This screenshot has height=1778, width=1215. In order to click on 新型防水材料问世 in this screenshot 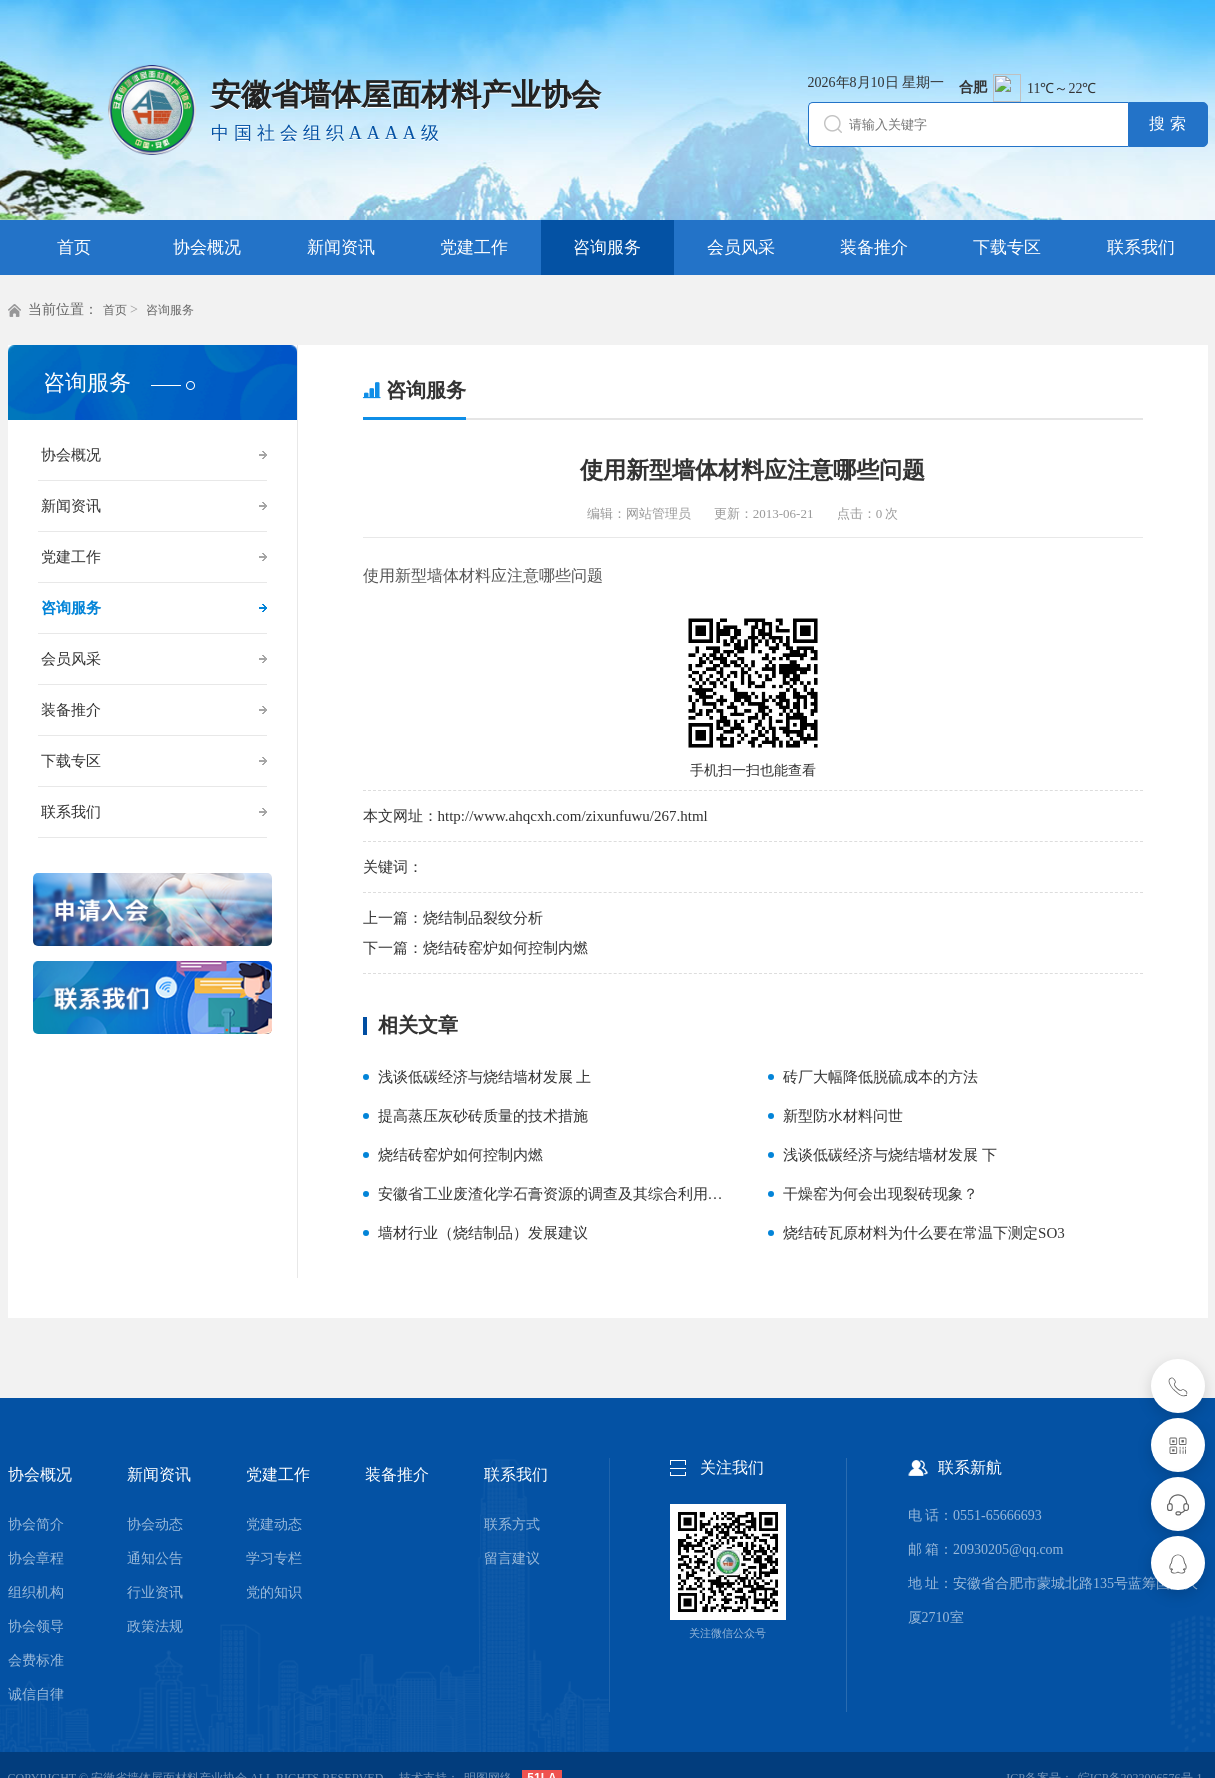, I will do `click(843, 1116)`.